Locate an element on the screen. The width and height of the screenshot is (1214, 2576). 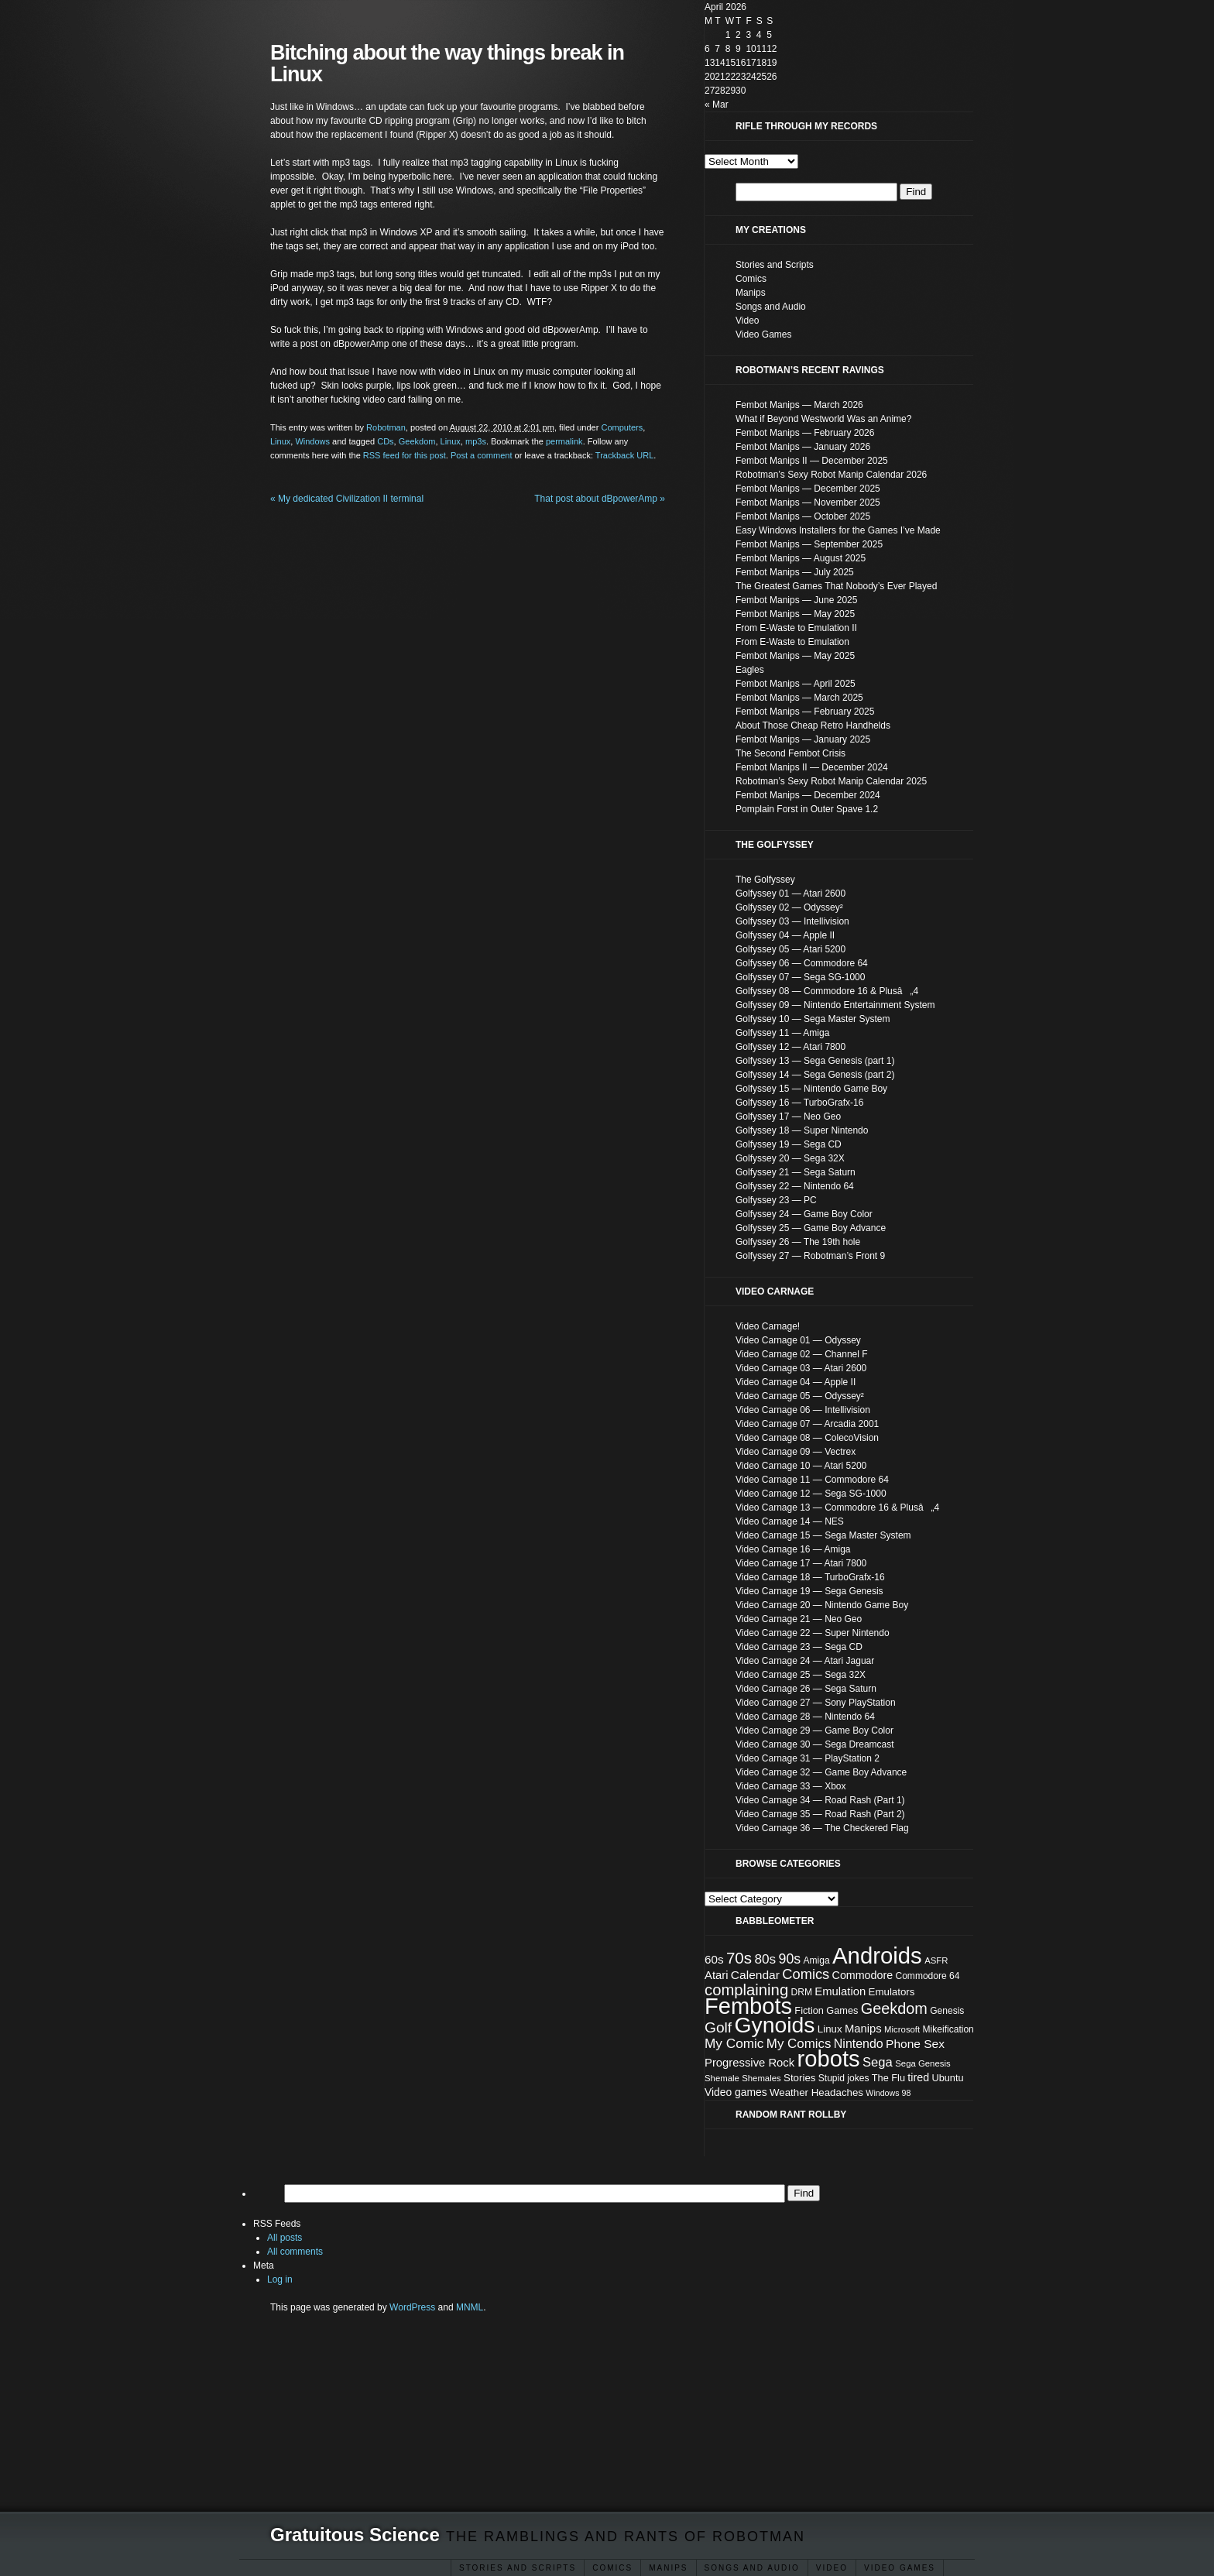
Video Carnage 05 — Odyssey² is located at coordinates (800, 1396).